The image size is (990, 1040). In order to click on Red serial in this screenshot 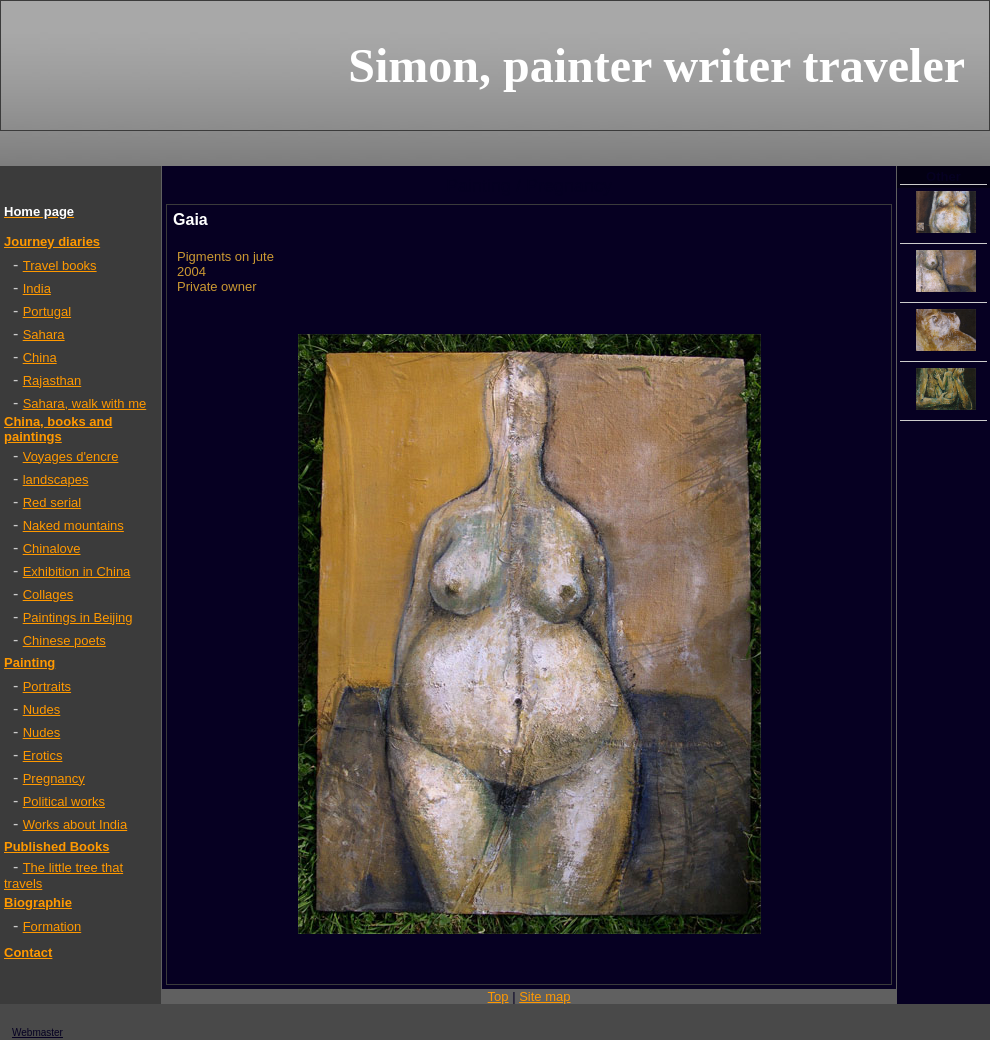, I will do `click(52, 502)`.